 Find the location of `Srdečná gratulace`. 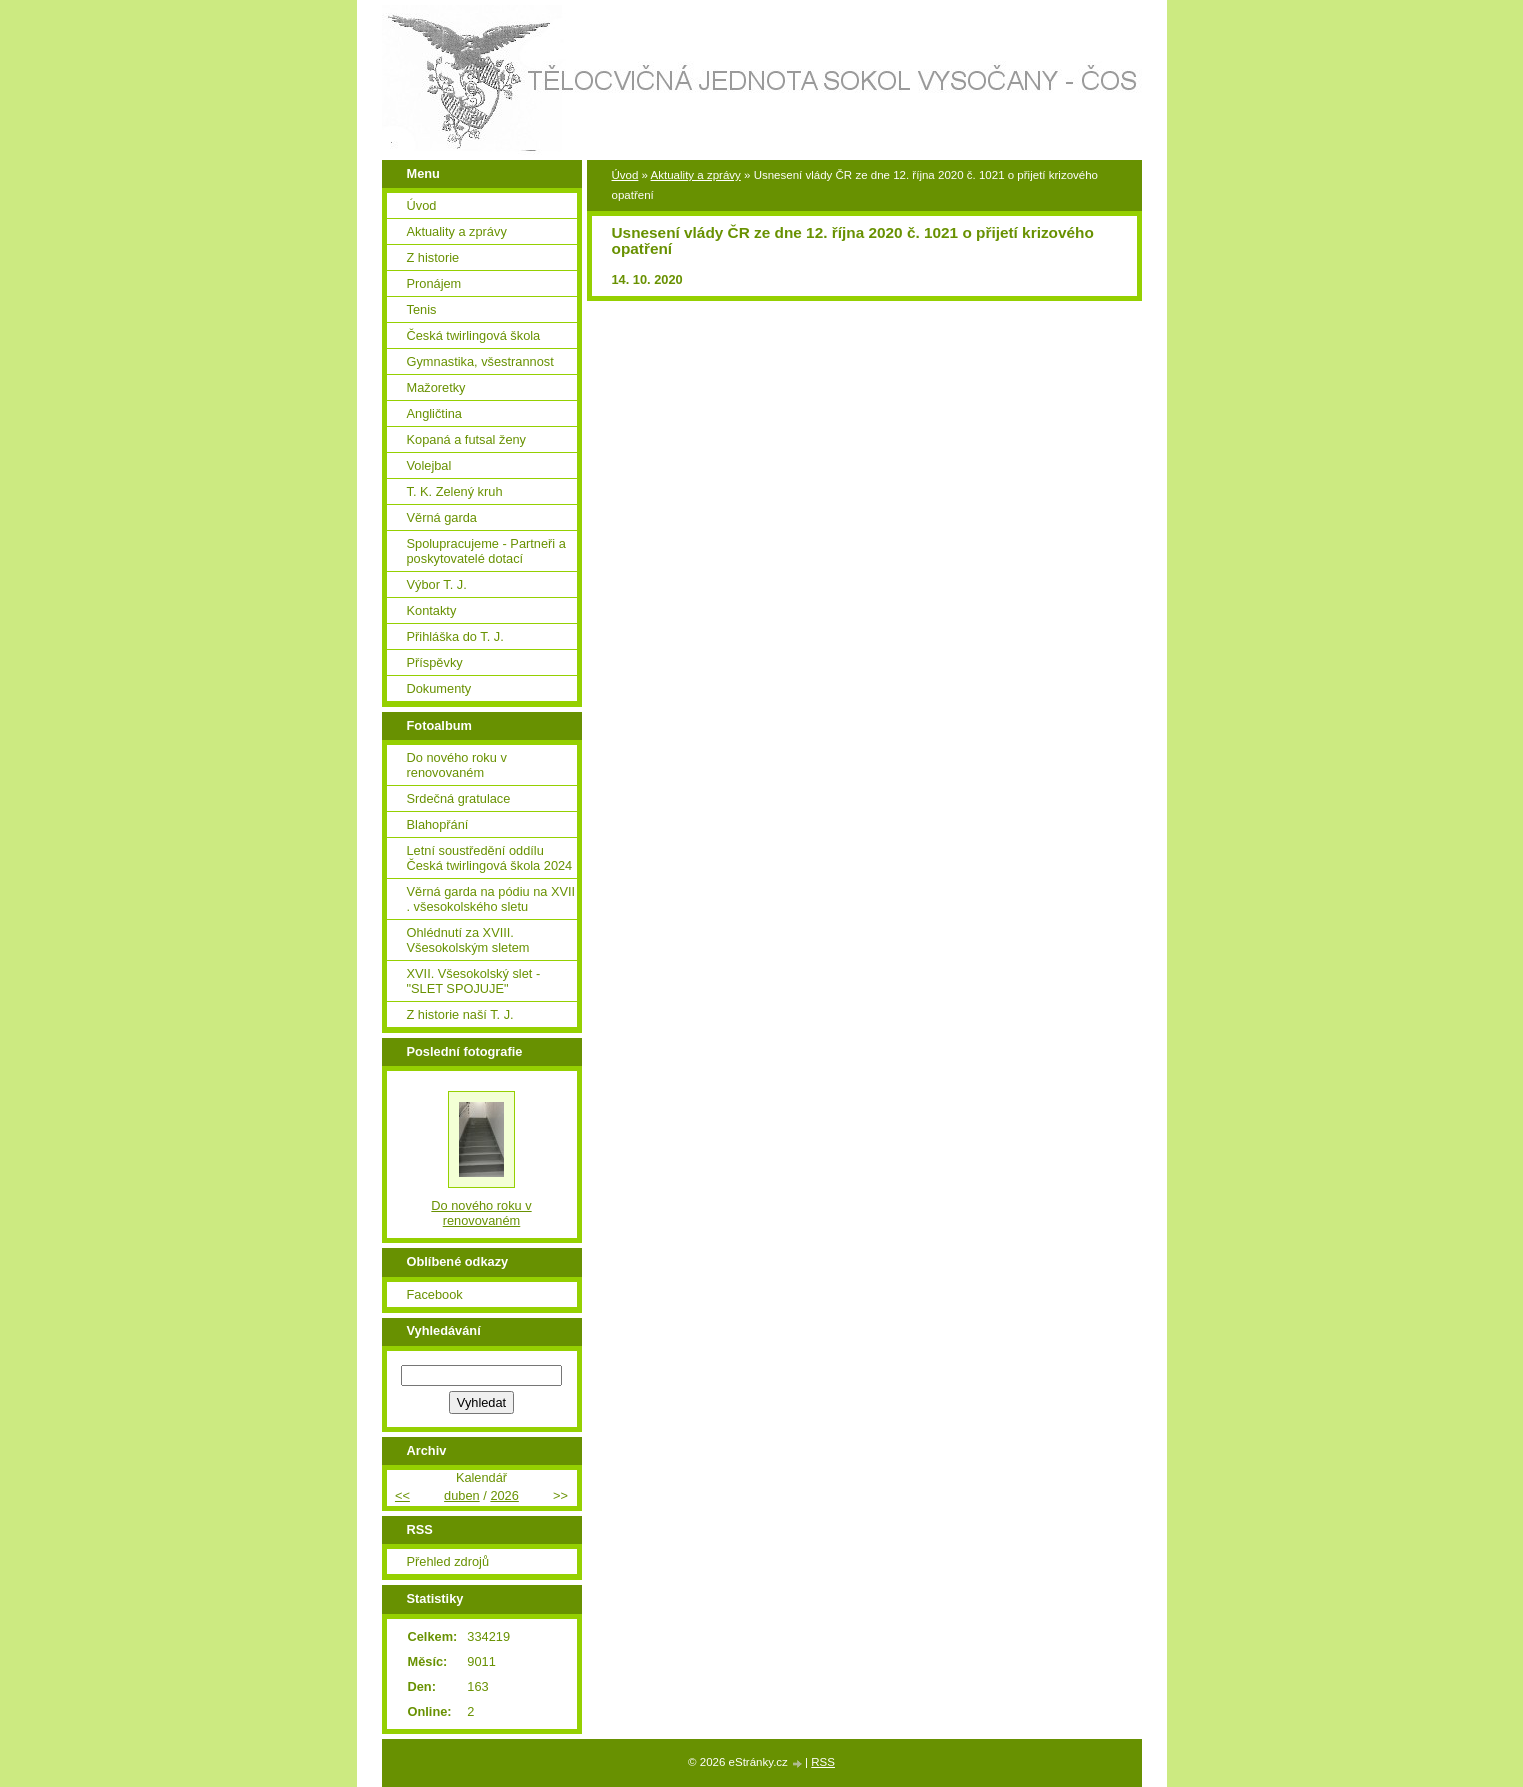

Srdečná gratulace is located at coordinates (459, 798).